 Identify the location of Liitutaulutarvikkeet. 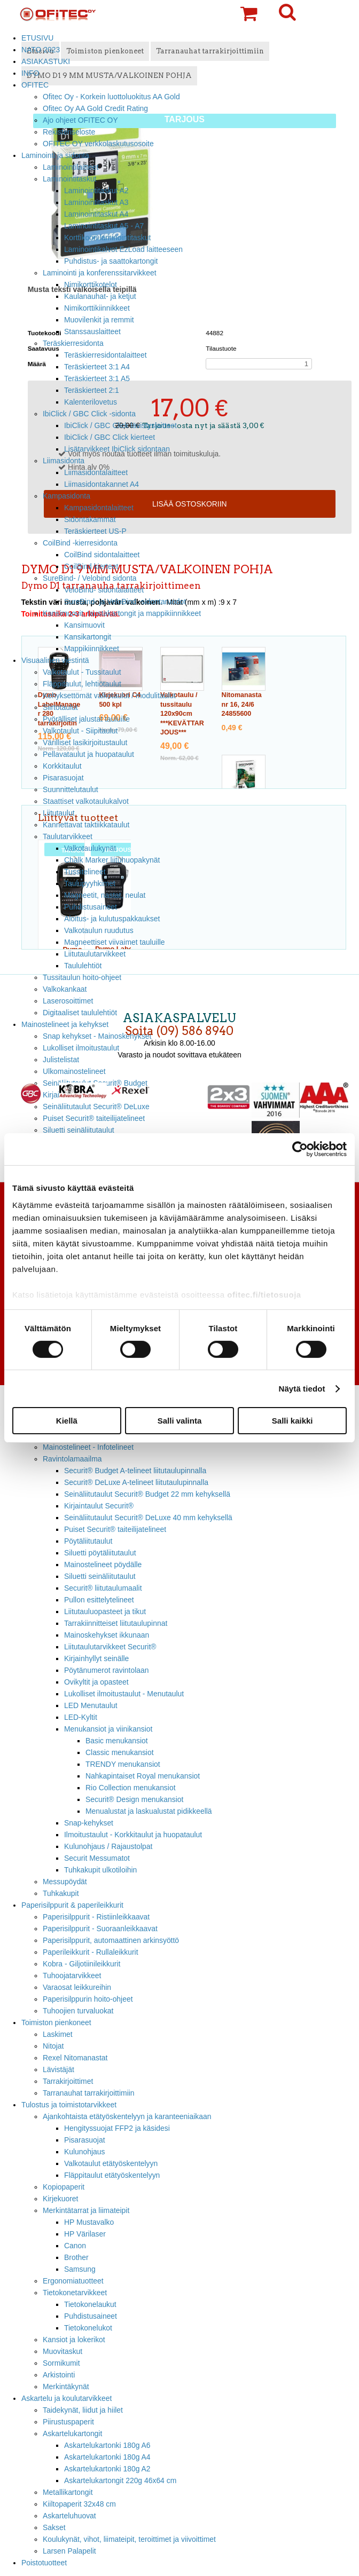
(95, 954).